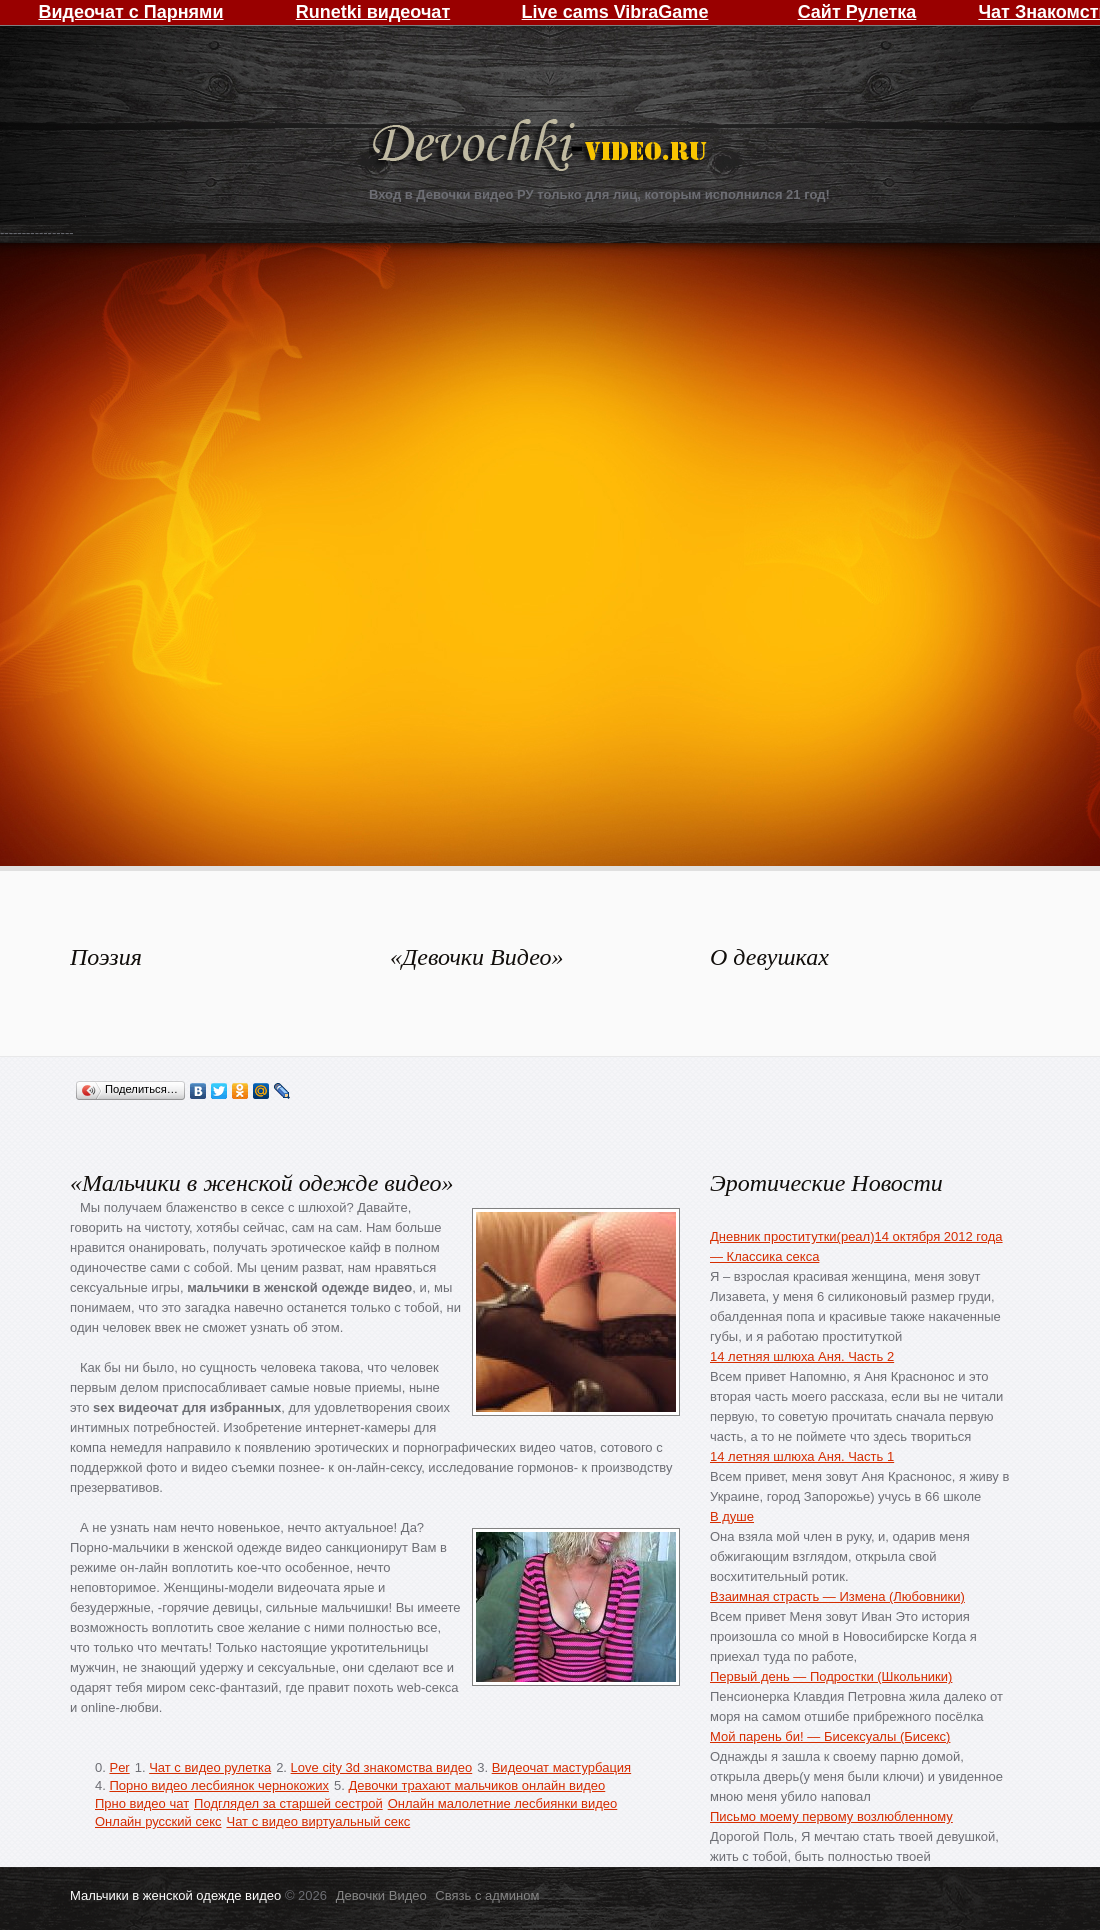 This screenshot has width=1100, height=1930. Describe the element at coordinates (318, 1821) in the screenshot. I see `Чат с видео виртуальный секс` at that location.